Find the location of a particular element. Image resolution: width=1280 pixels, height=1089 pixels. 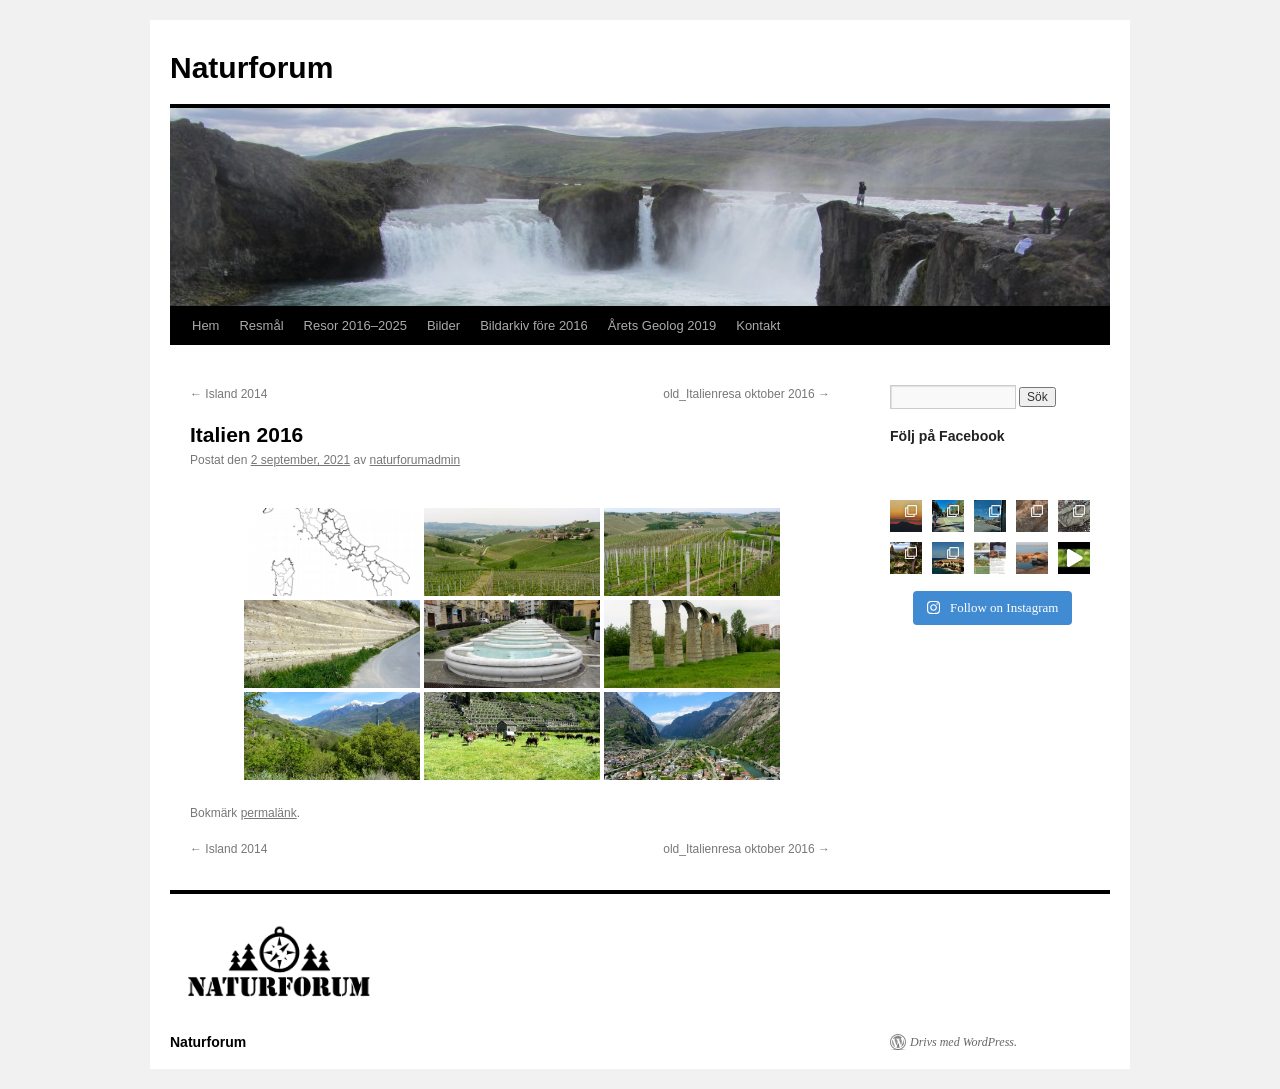

Årets Geolog 2019 is located at coordinates (662, 325).